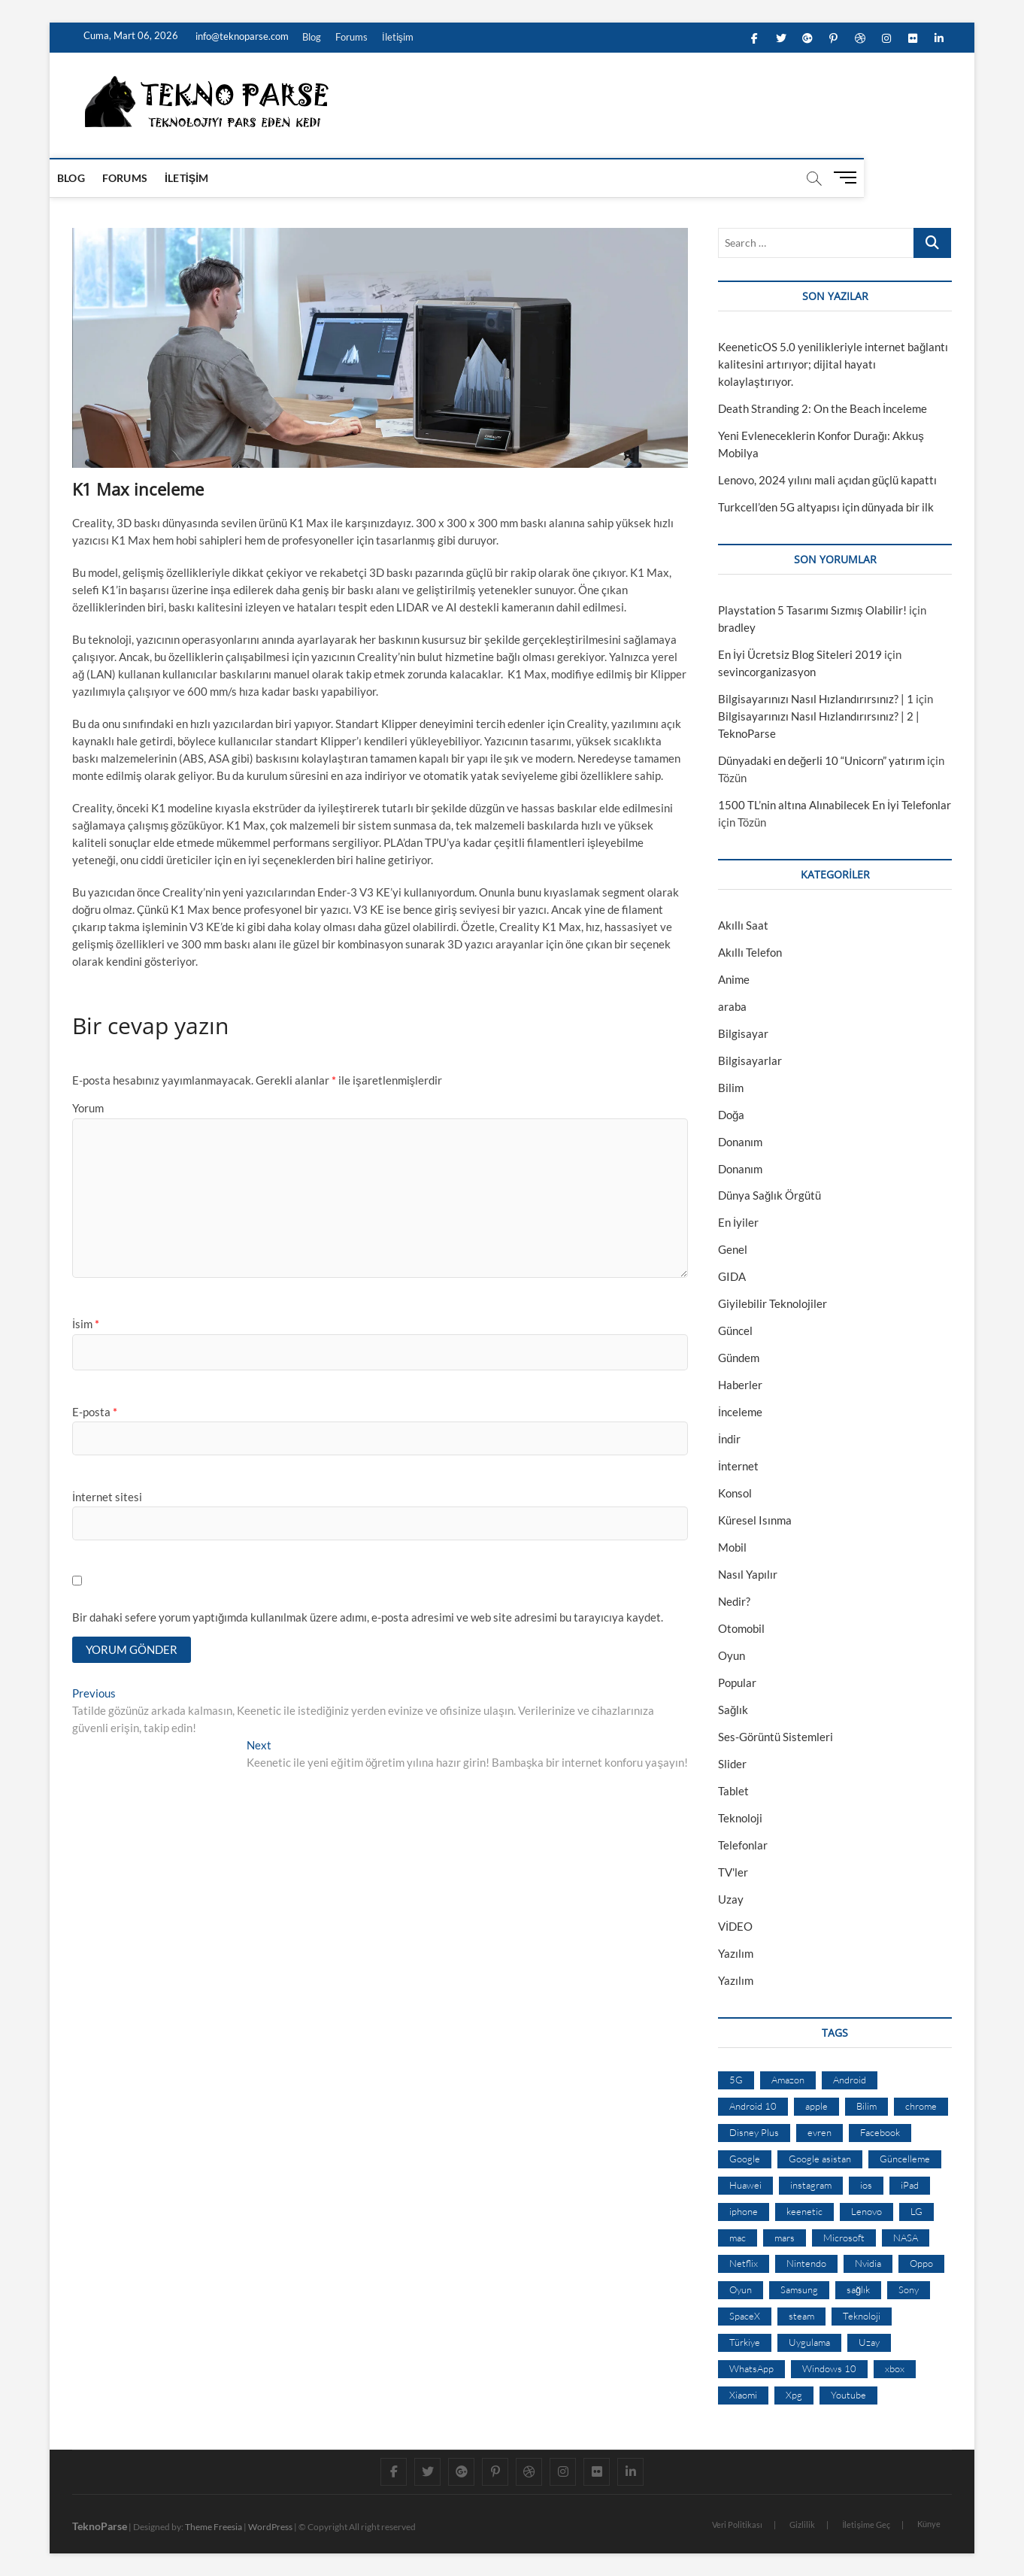 The height and width of the screenshot is (2576, 1024). What do you see at coordinates (743, 1845) in the screenshot?
I see `Telefonlar` at bounding box center [743, 1845].